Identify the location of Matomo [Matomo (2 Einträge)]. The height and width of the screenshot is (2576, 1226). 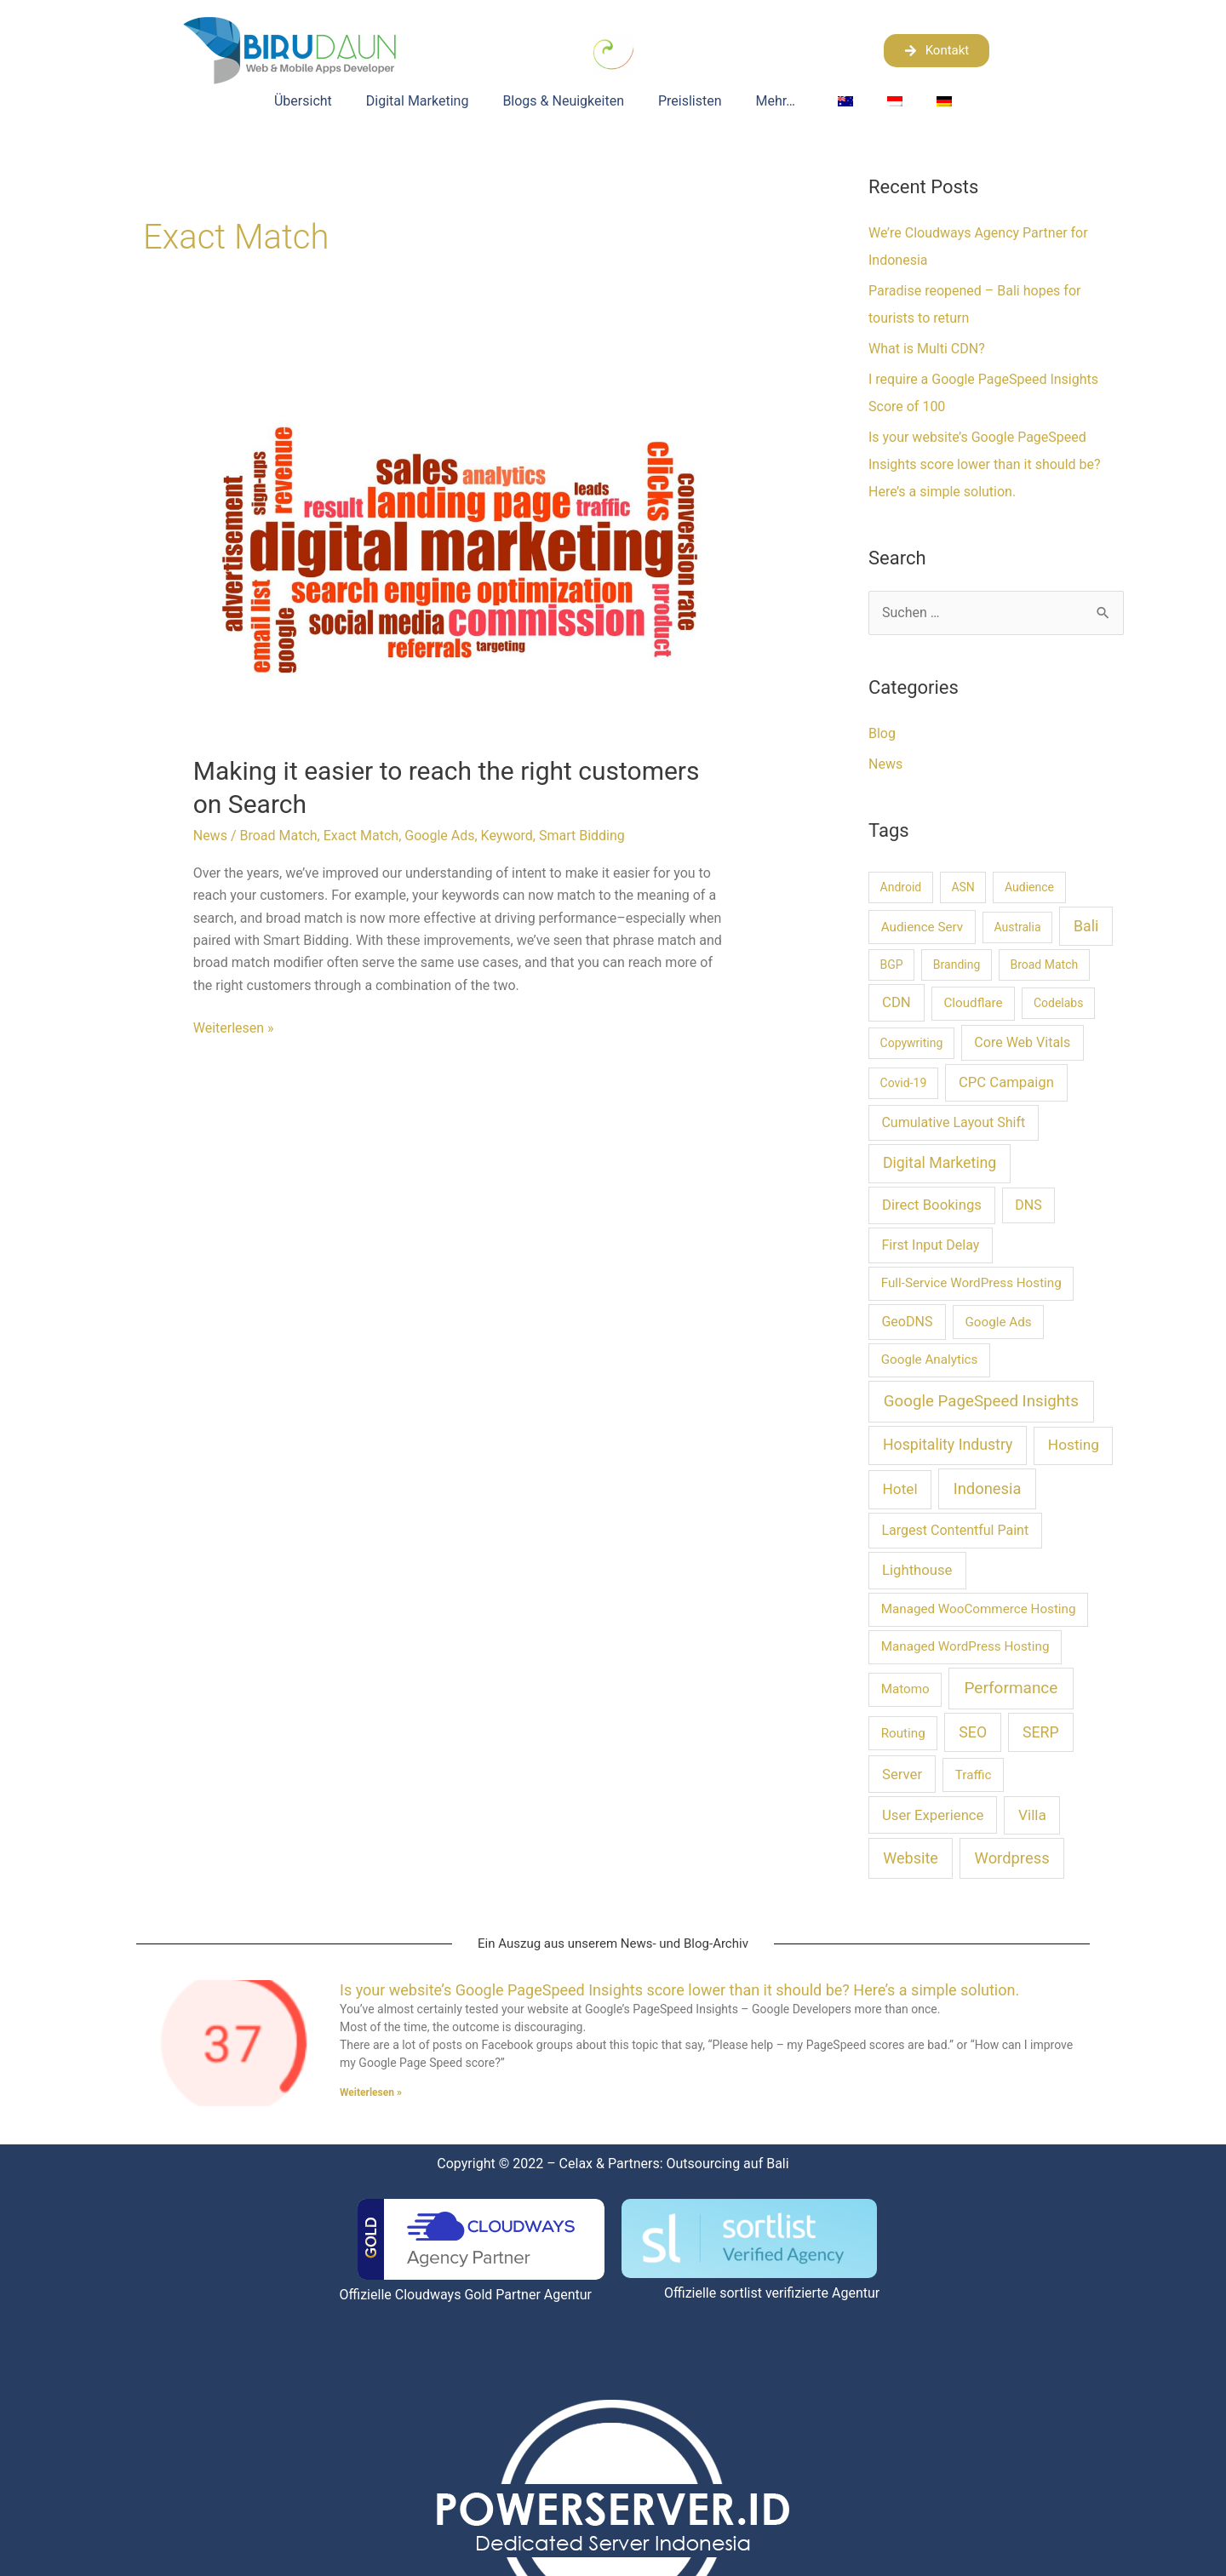
(905, 1689).